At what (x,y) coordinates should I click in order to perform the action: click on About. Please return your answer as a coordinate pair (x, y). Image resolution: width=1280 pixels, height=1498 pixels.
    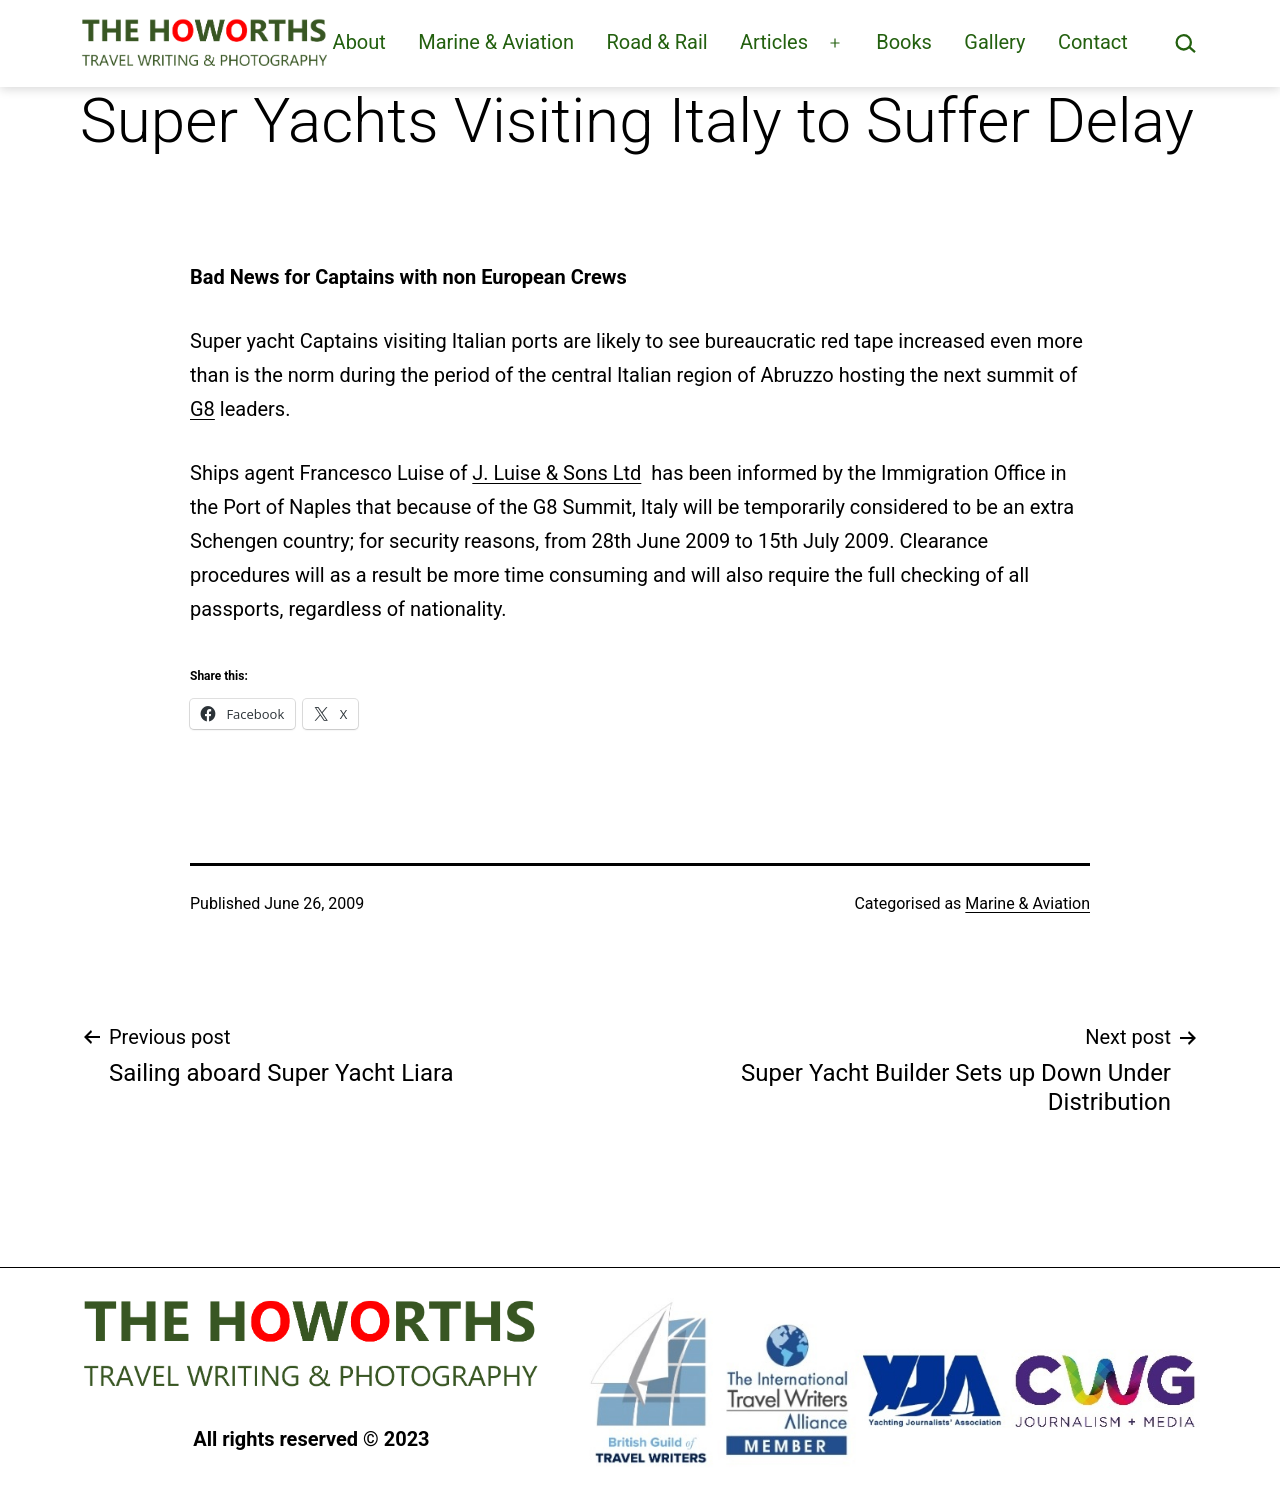
    Looking at the image, I should click on (359, 42).